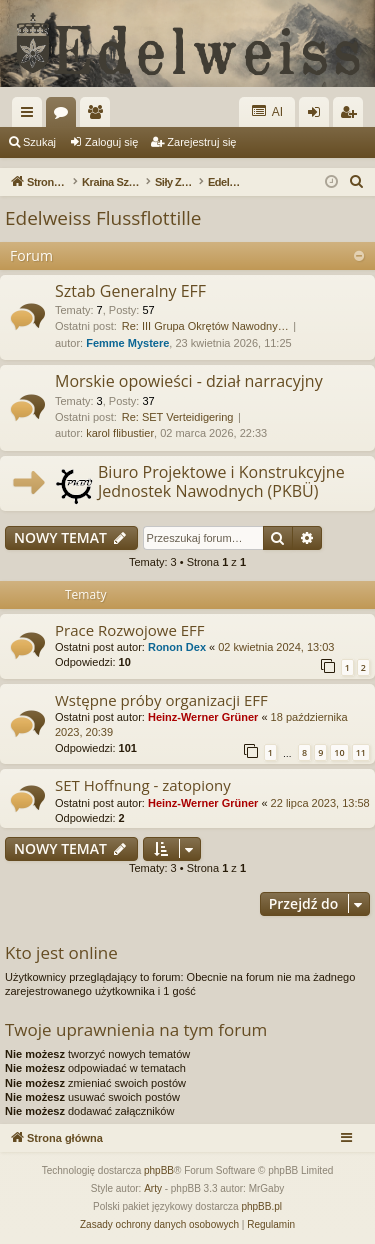  I want to click on Zarejestruj się, so click(201, 142).